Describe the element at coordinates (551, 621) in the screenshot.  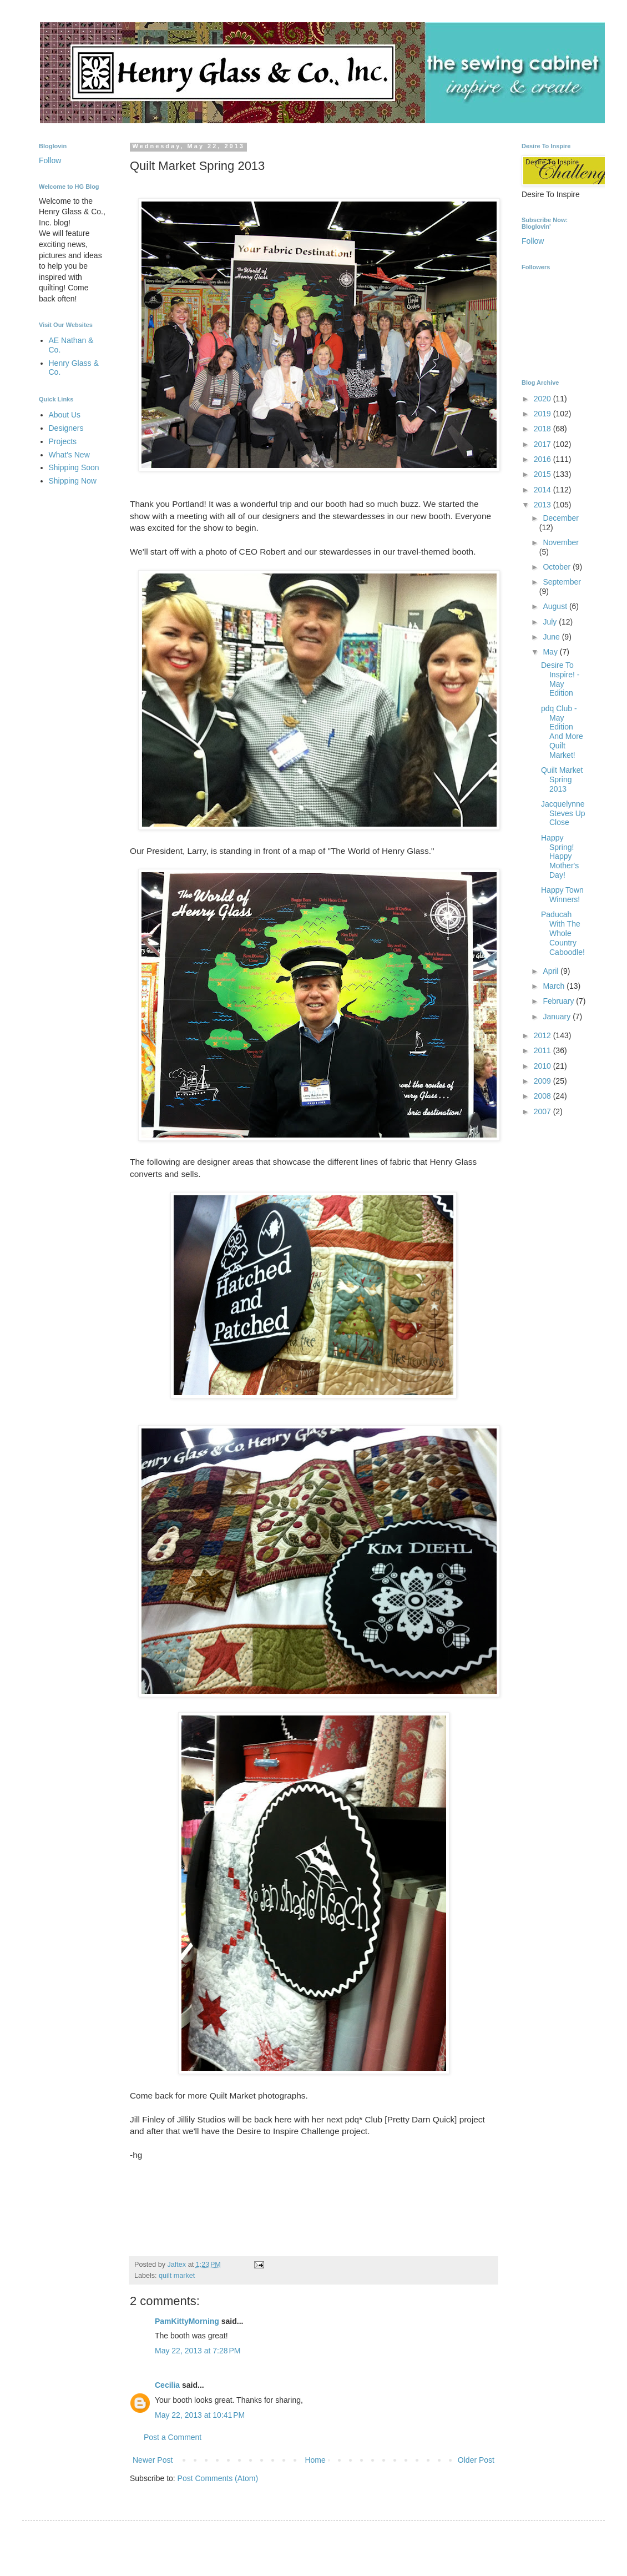
I see `July` at that location.